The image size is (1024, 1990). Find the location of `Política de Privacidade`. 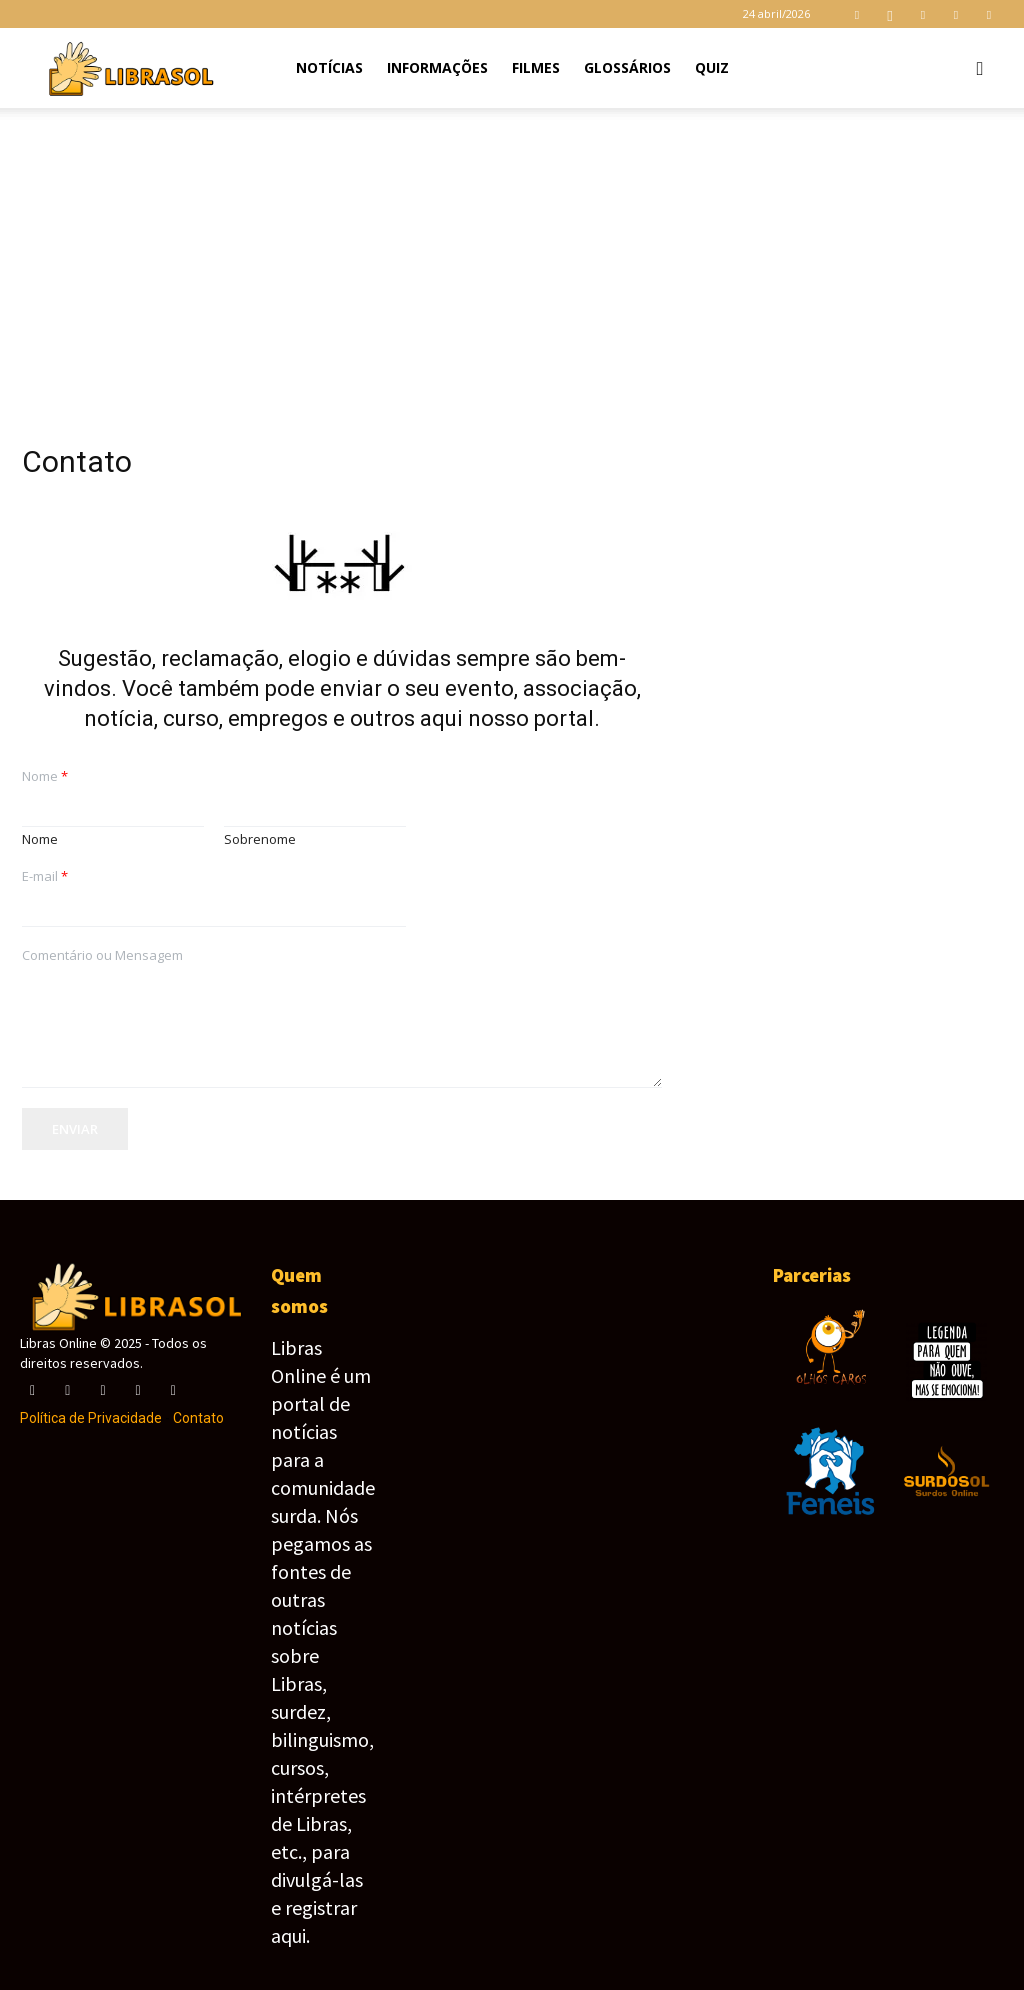

Política de Privacidade is located at coordinates (91, 1418).